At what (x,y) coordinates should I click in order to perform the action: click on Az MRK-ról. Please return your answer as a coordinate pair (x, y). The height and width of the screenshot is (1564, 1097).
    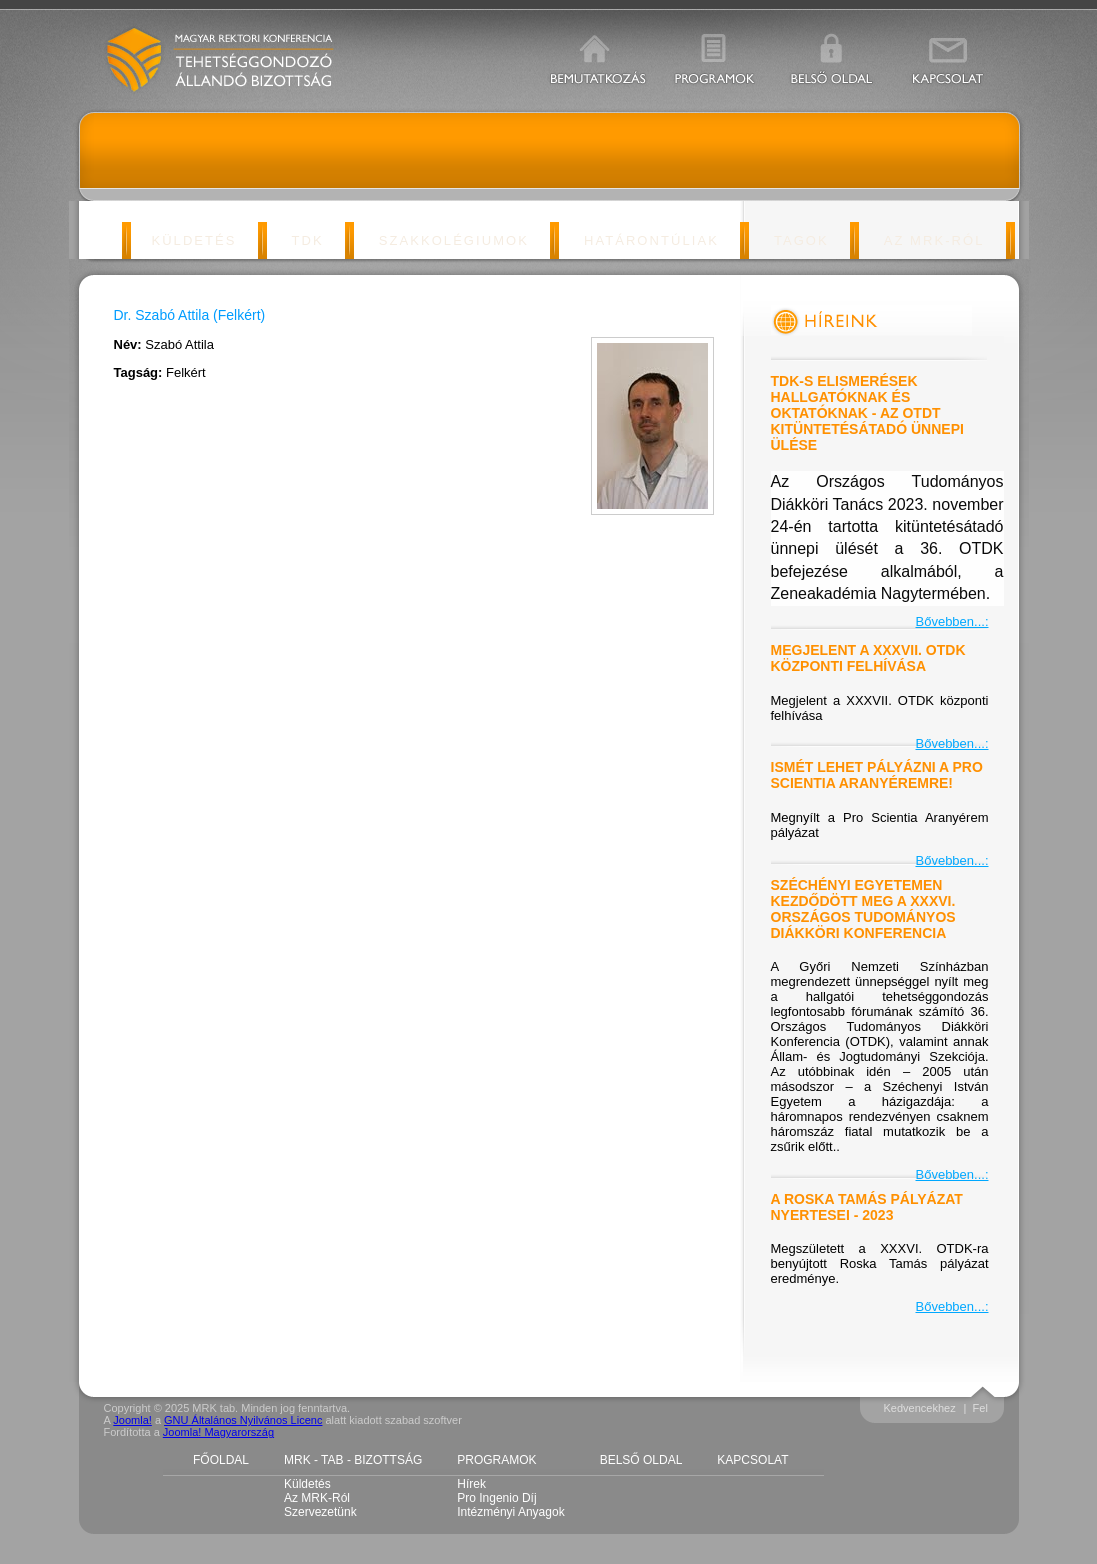
    Looking at the image, I should click on (934, 240).